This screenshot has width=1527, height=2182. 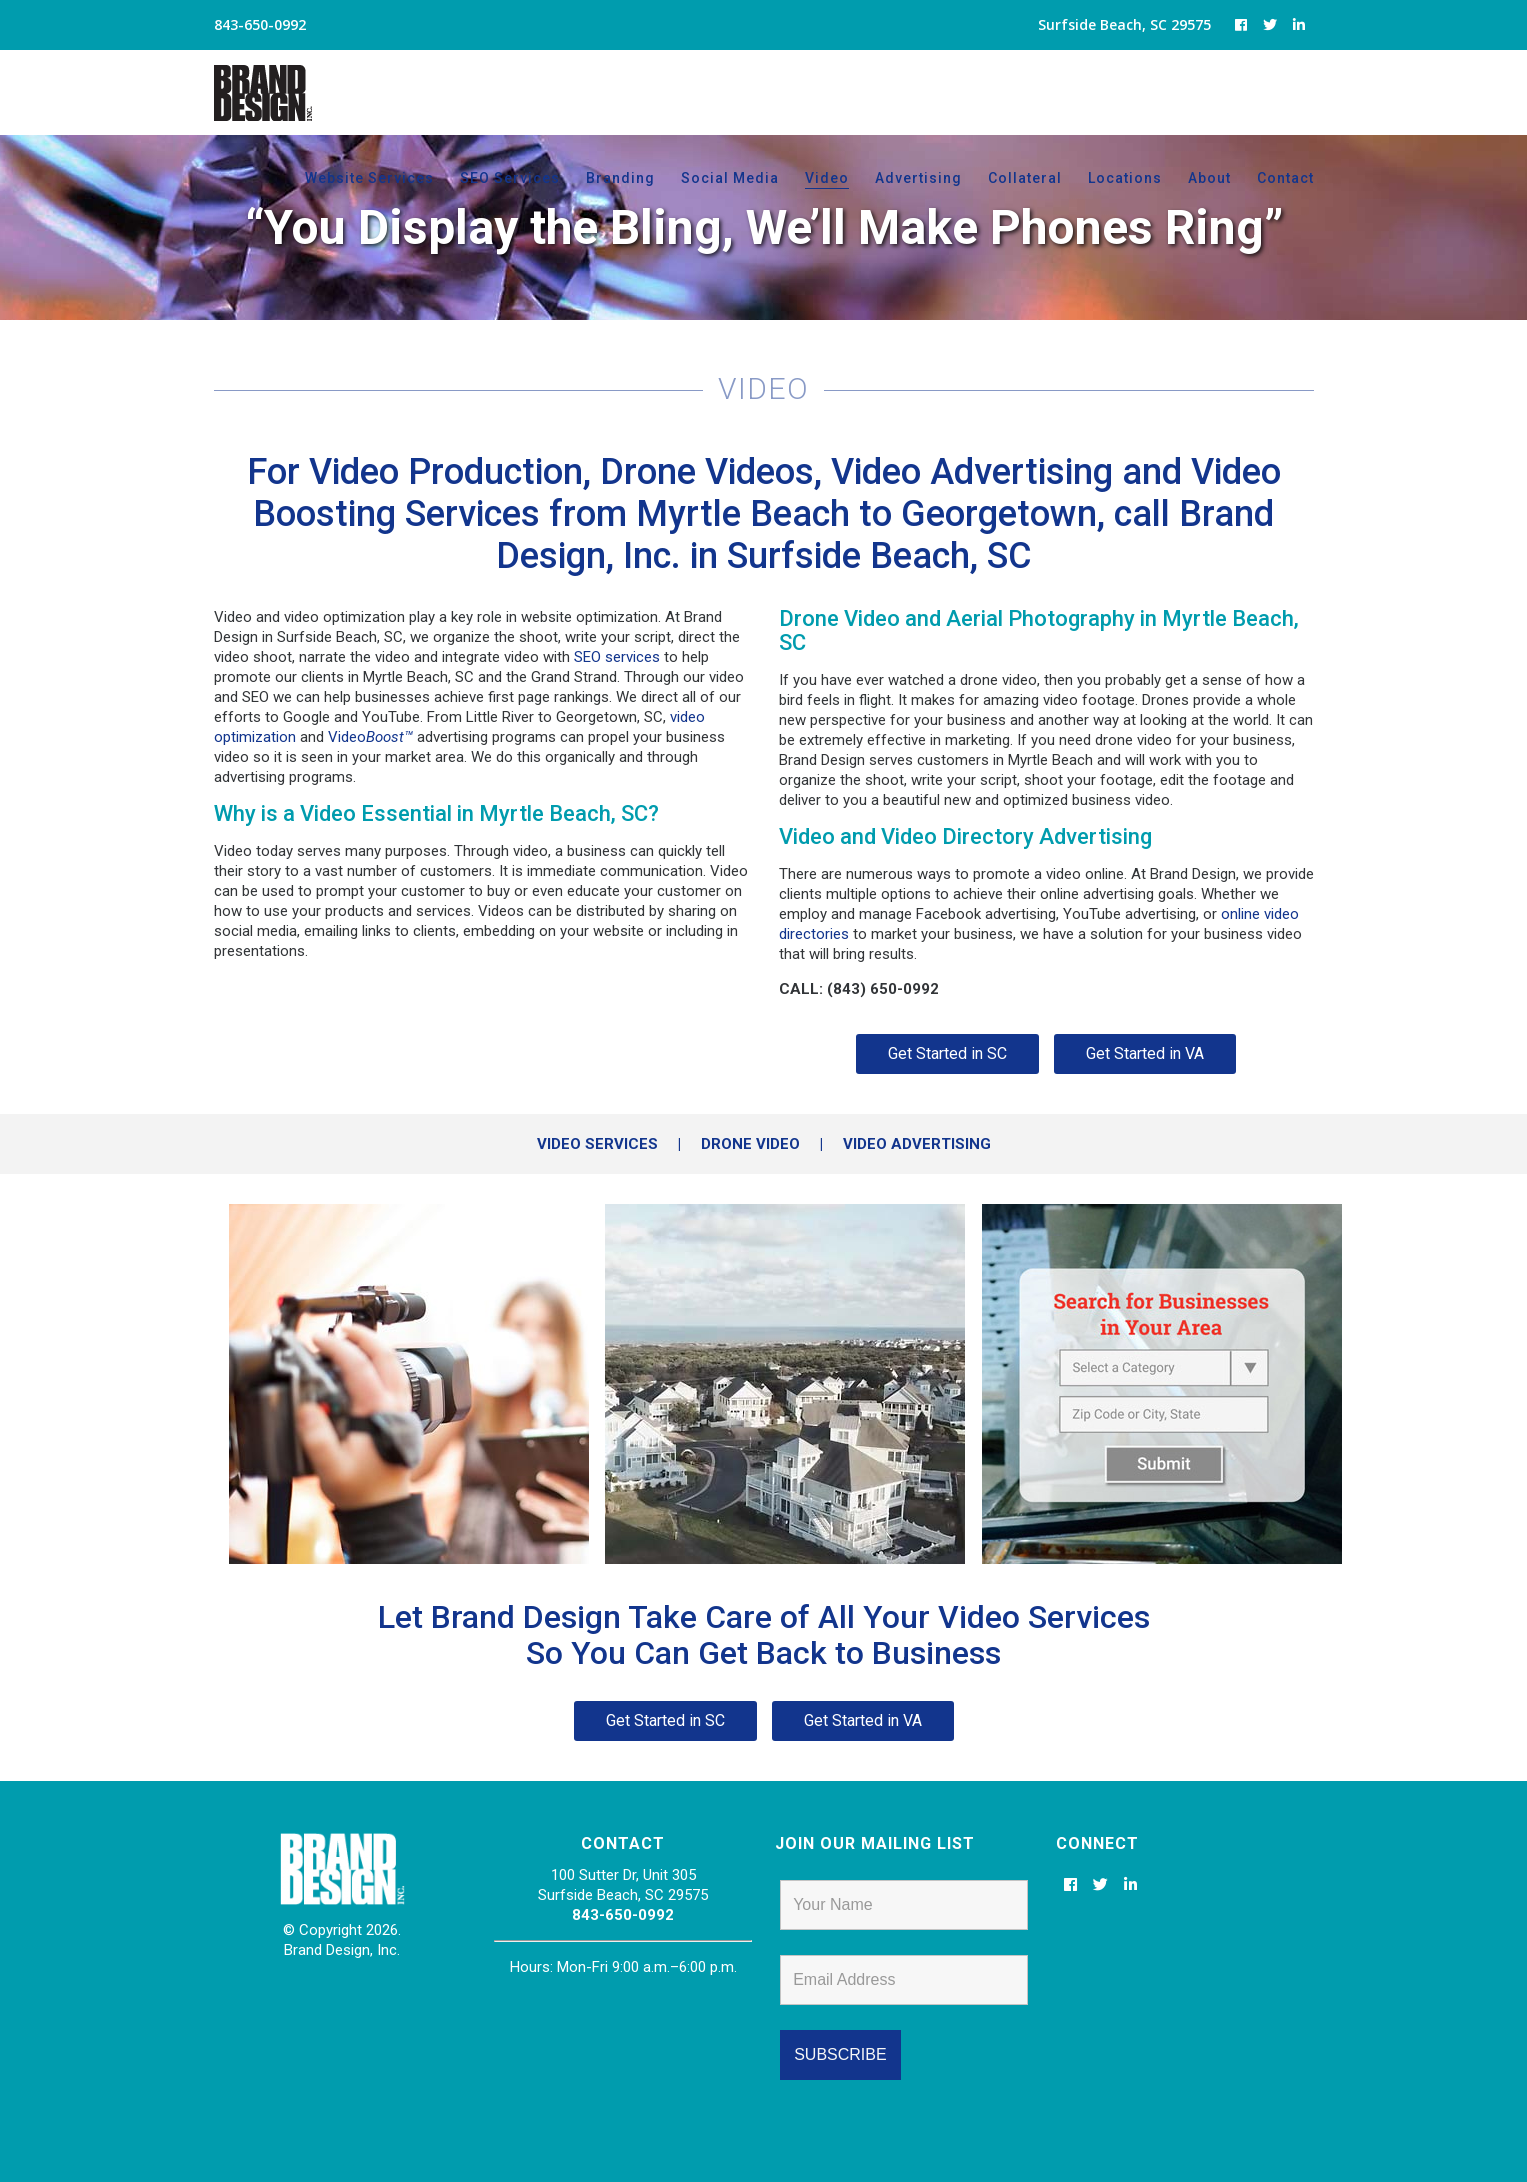 I want to click on SEO Services, so click(x=510, y=178).